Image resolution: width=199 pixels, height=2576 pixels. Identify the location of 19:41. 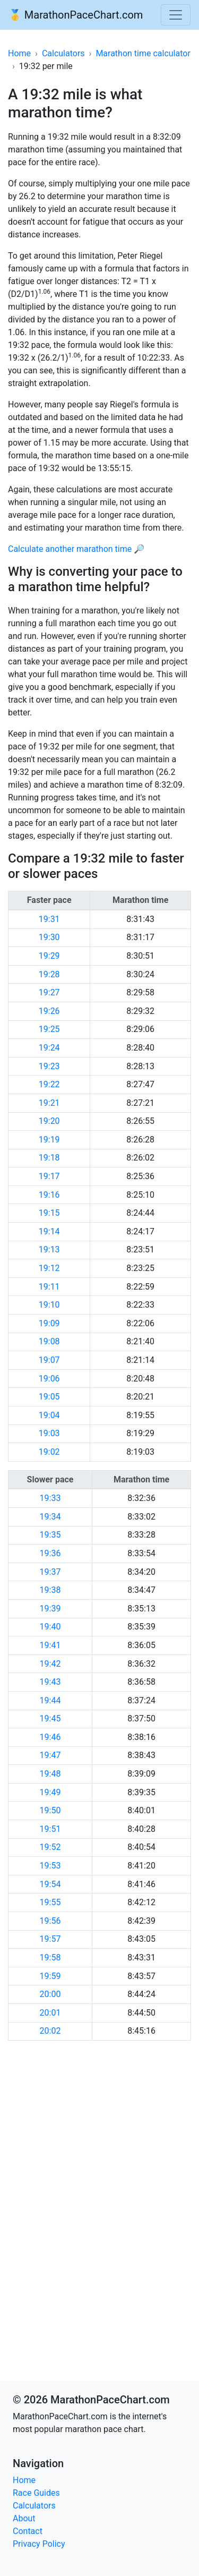
(50, 1645).